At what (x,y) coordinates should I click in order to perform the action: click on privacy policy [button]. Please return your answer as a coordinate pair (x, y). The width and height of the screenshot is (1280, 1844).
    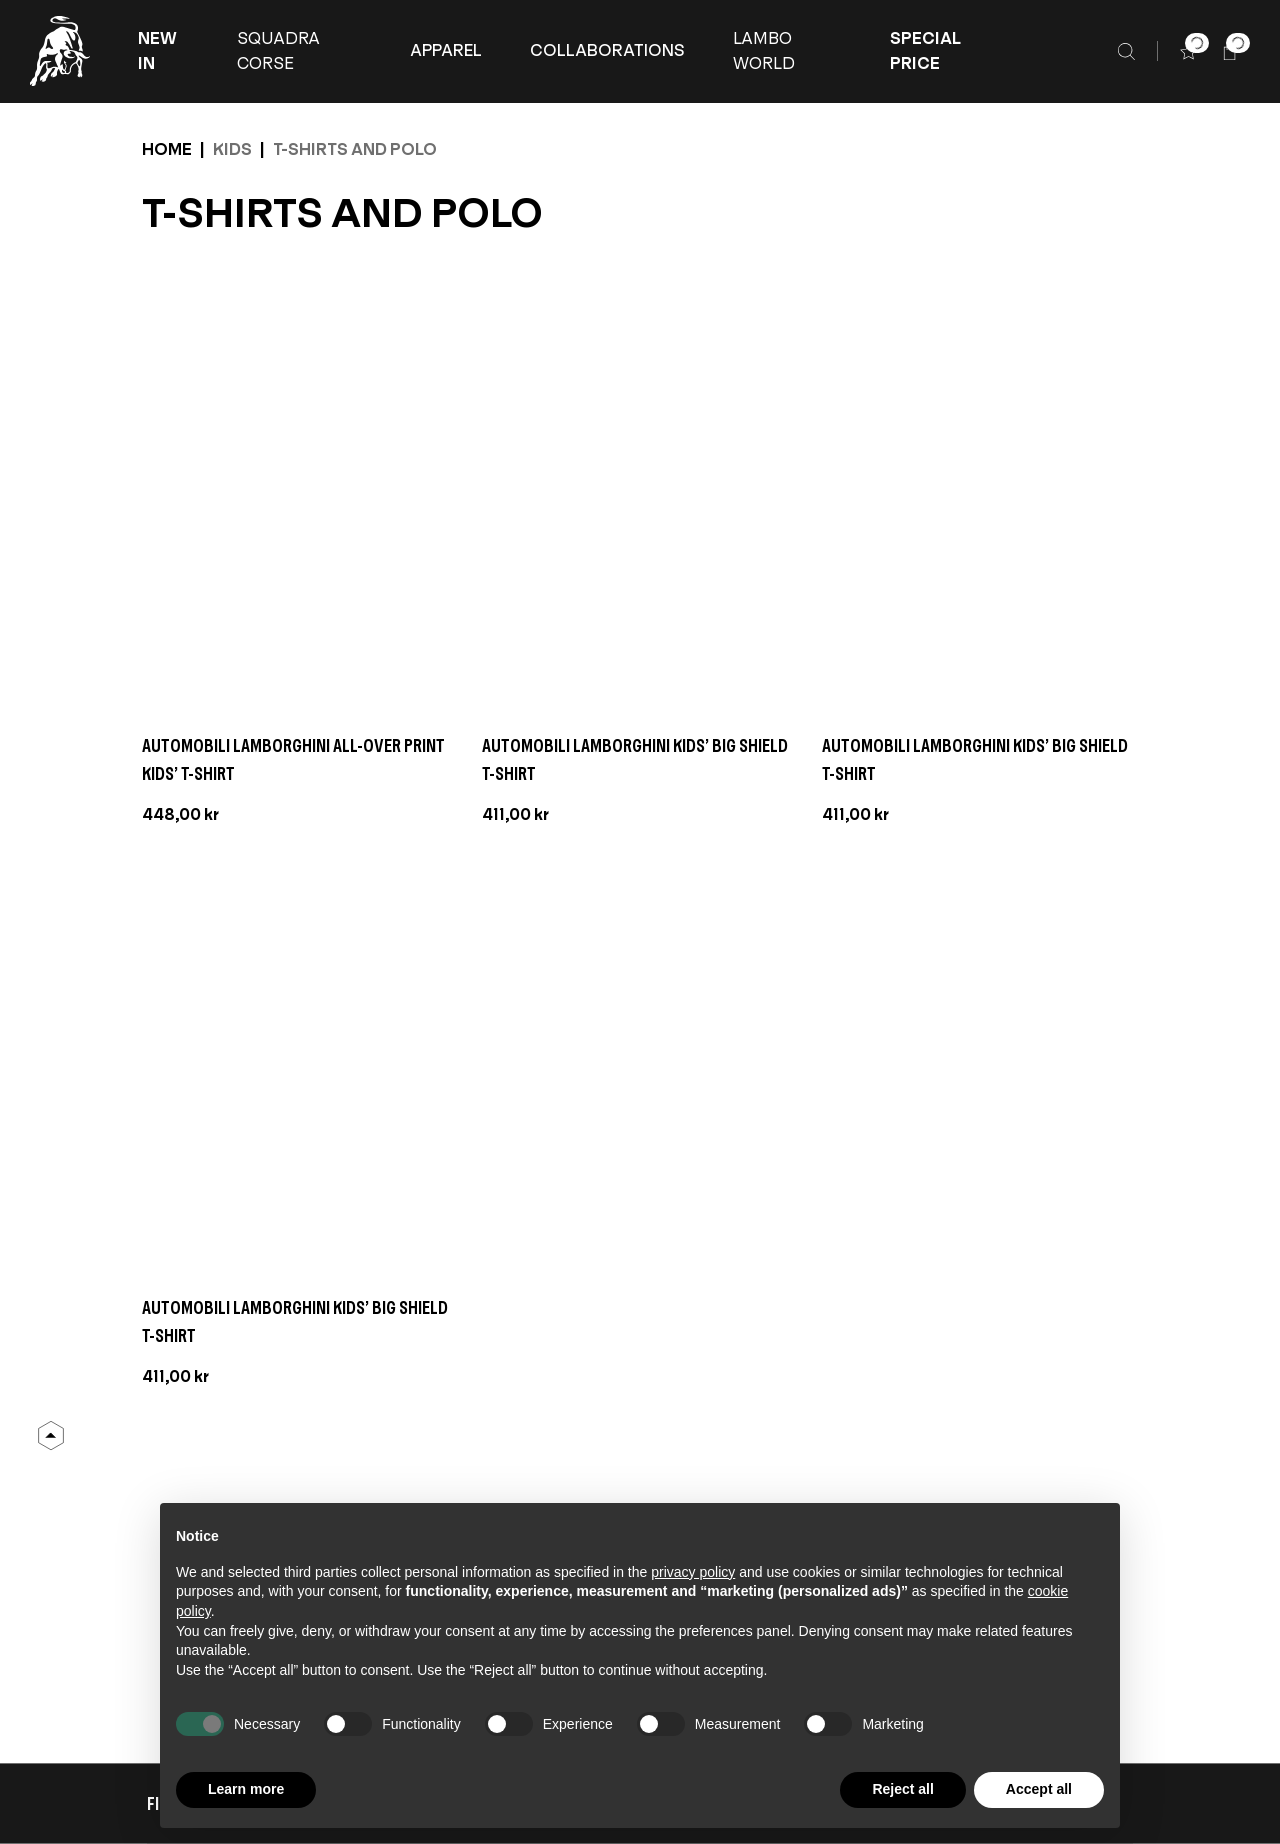
    Looking at the image, I should click on (693, 1572).